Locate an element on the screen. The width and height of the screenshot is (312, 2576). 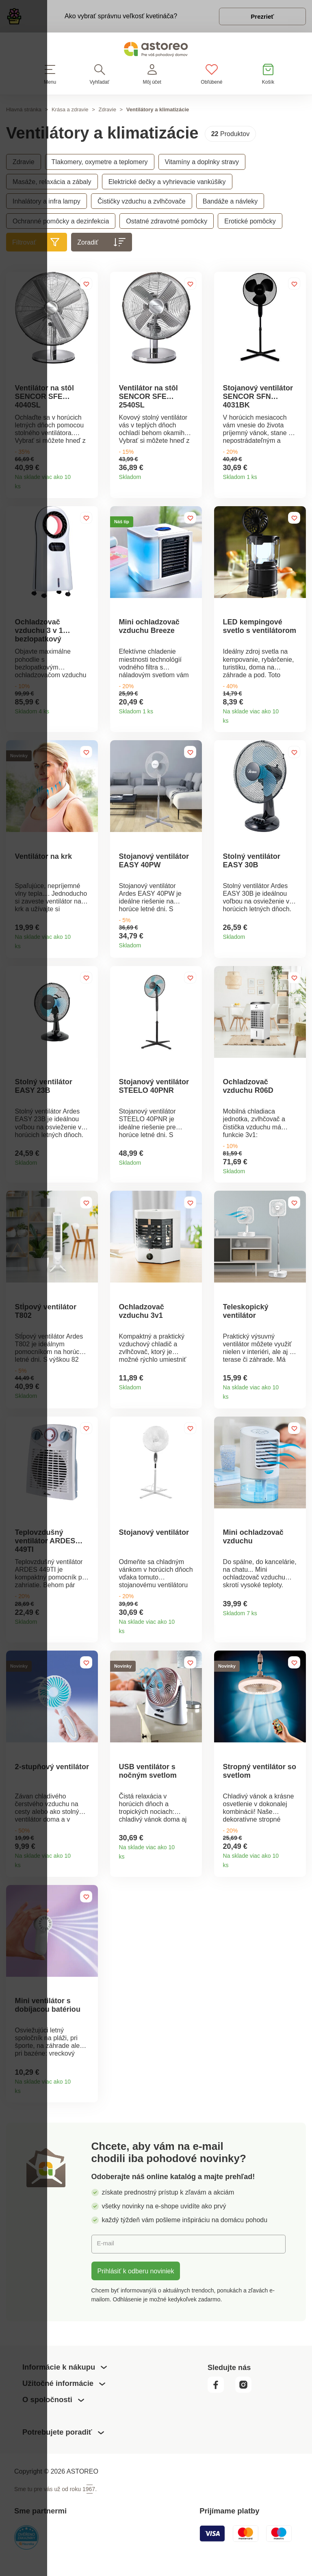
Erotické pomôcky is located at coordinates (250, 223).